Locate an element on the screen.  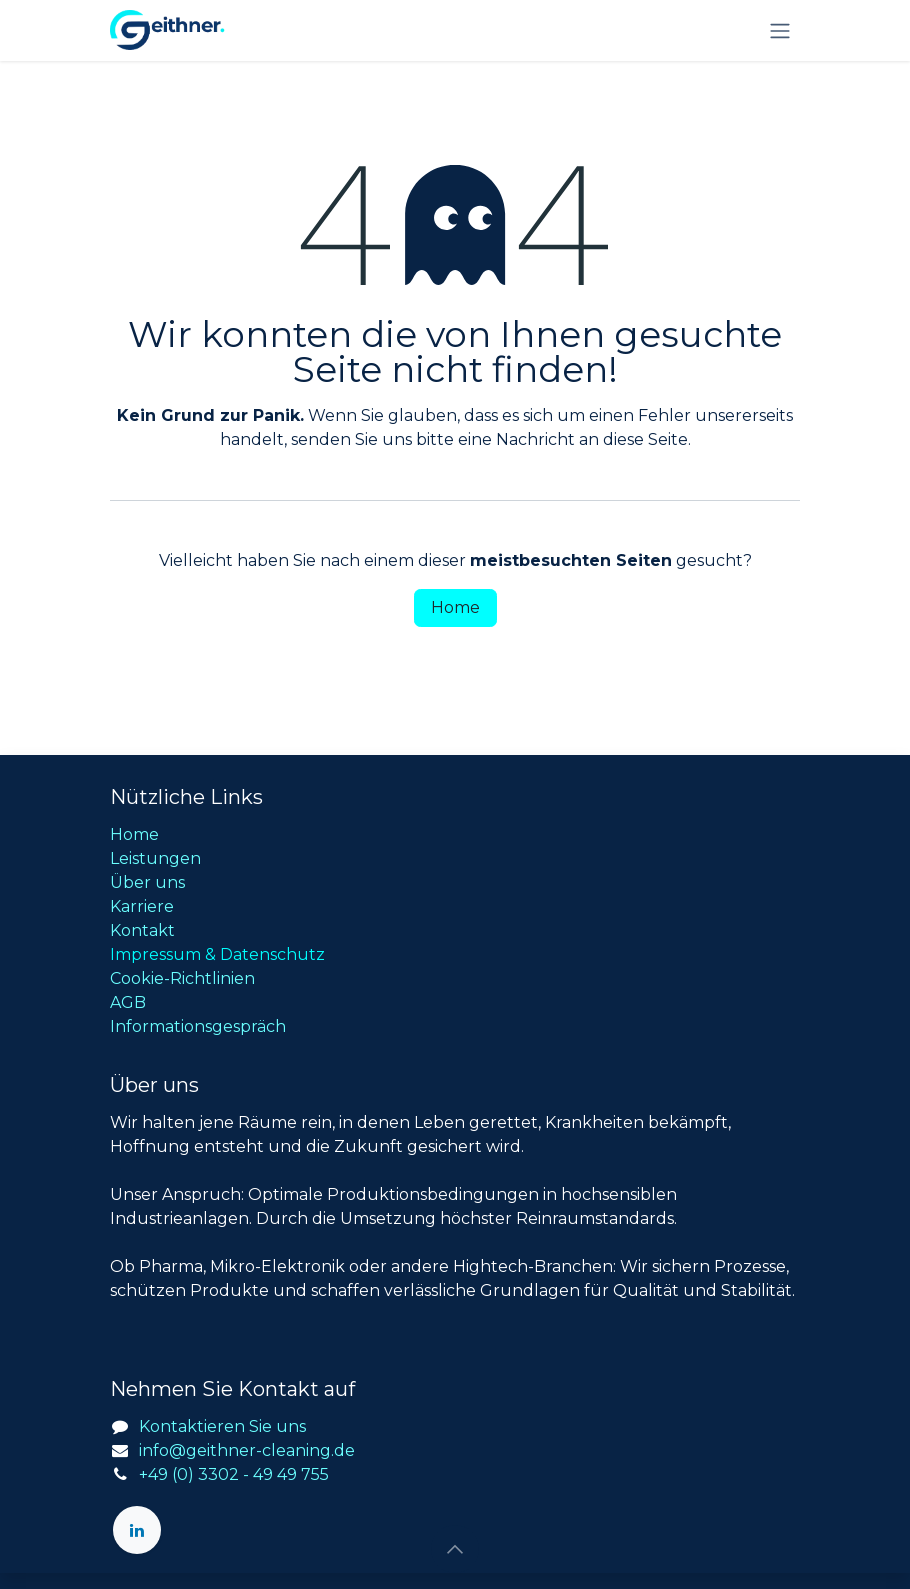
[Navigation an/aus] is located at coordinates (780, 30).